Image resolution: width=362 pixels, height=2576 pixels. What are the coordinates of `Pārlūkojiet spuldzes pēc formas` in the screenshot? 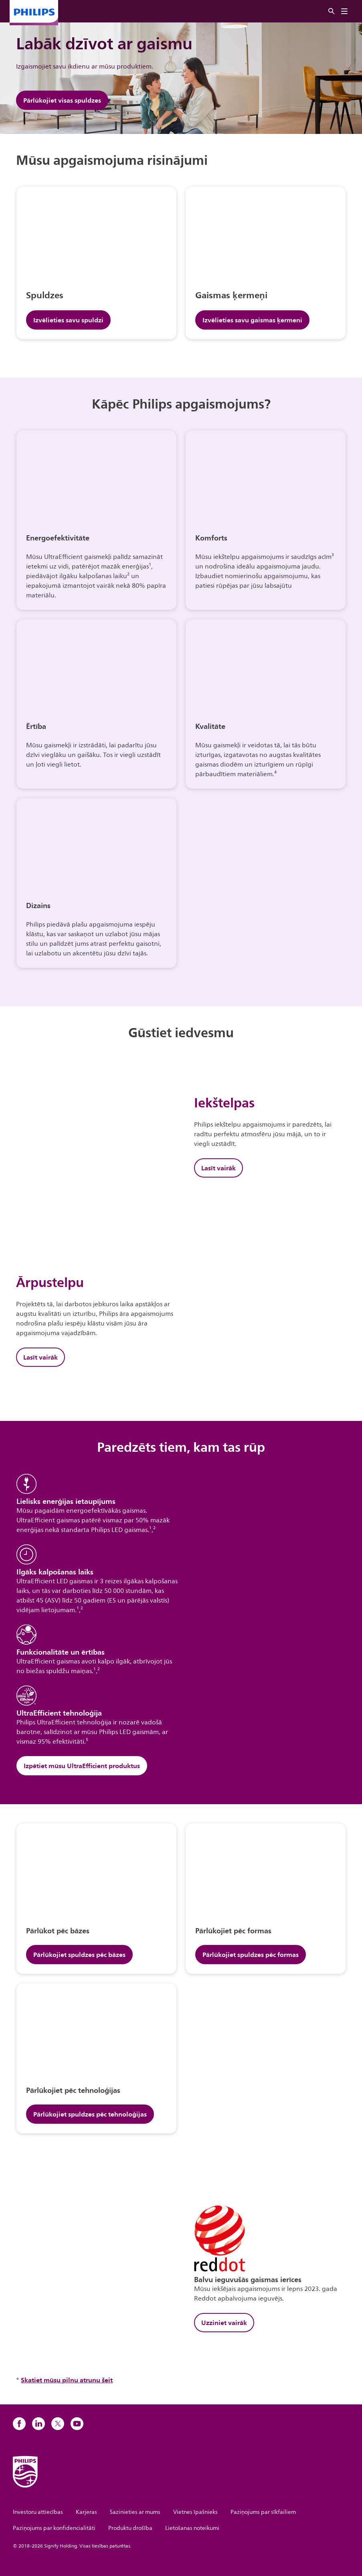 It's located at (250, 1954).